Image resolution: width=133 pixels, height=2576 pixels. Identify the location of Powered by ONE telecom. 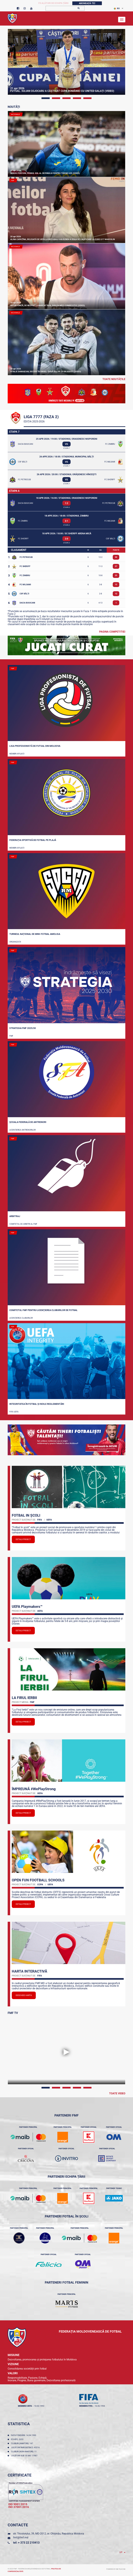
(115, 2569).